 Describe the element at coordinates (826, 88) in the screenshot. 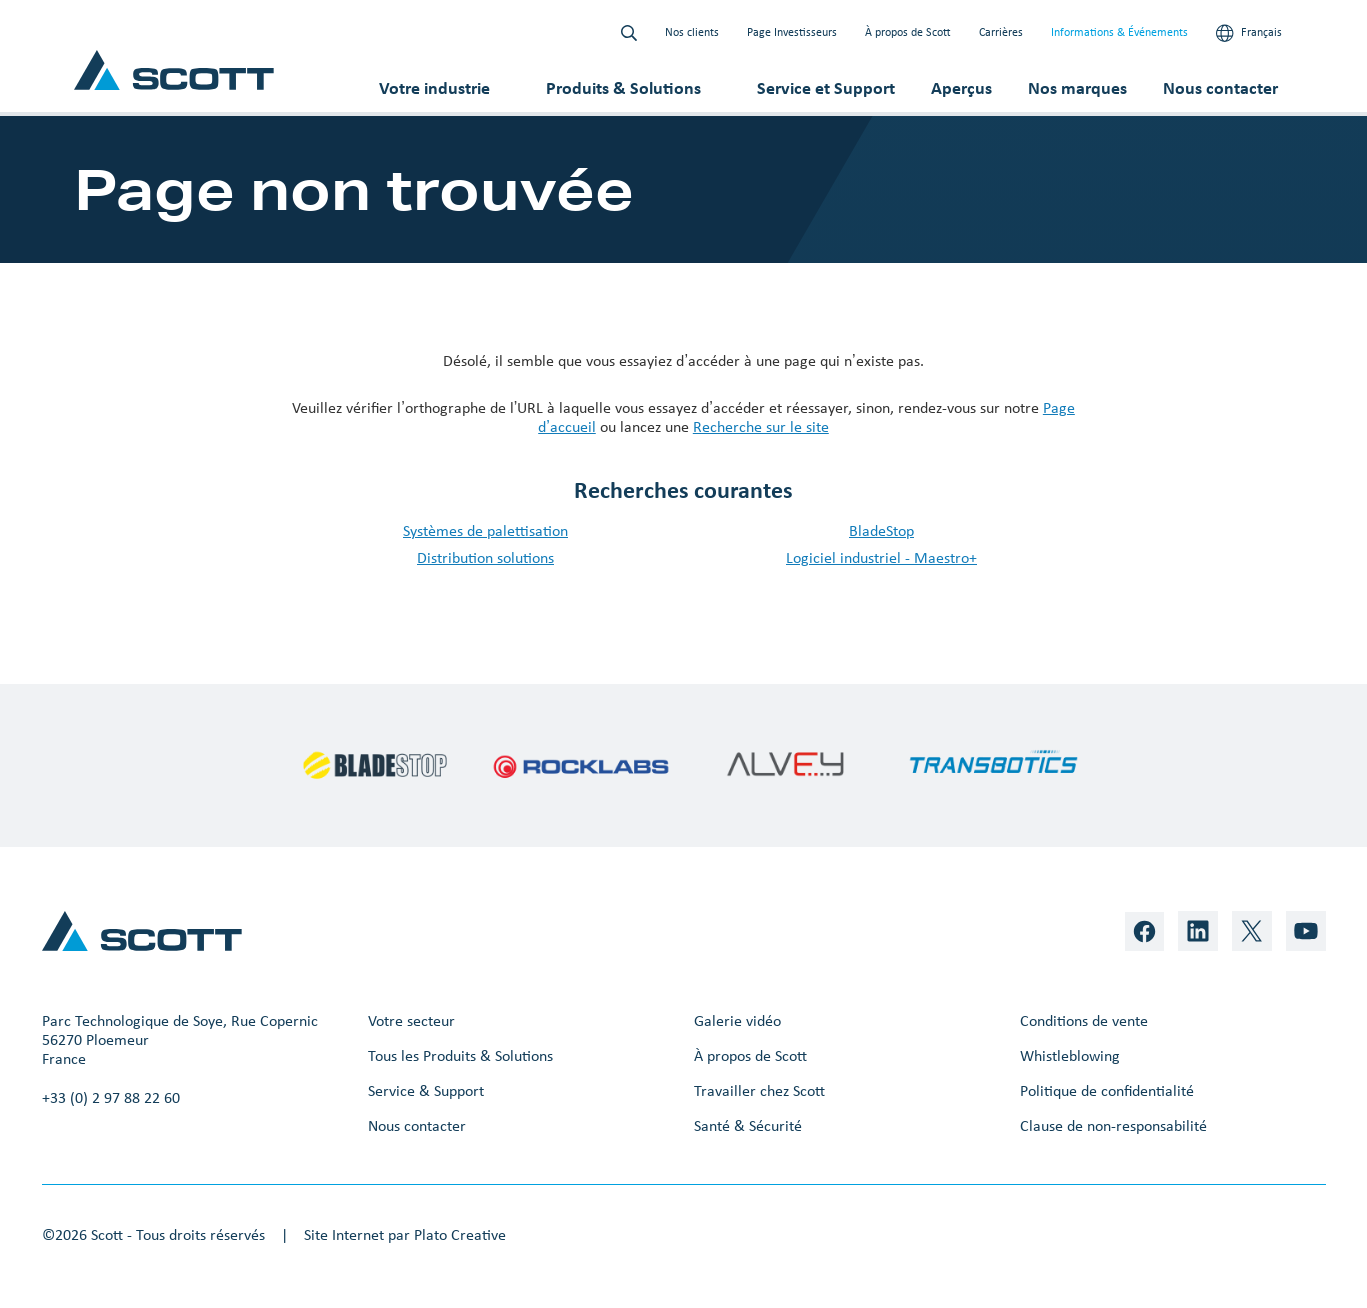

I see `Service et Support` at that location.